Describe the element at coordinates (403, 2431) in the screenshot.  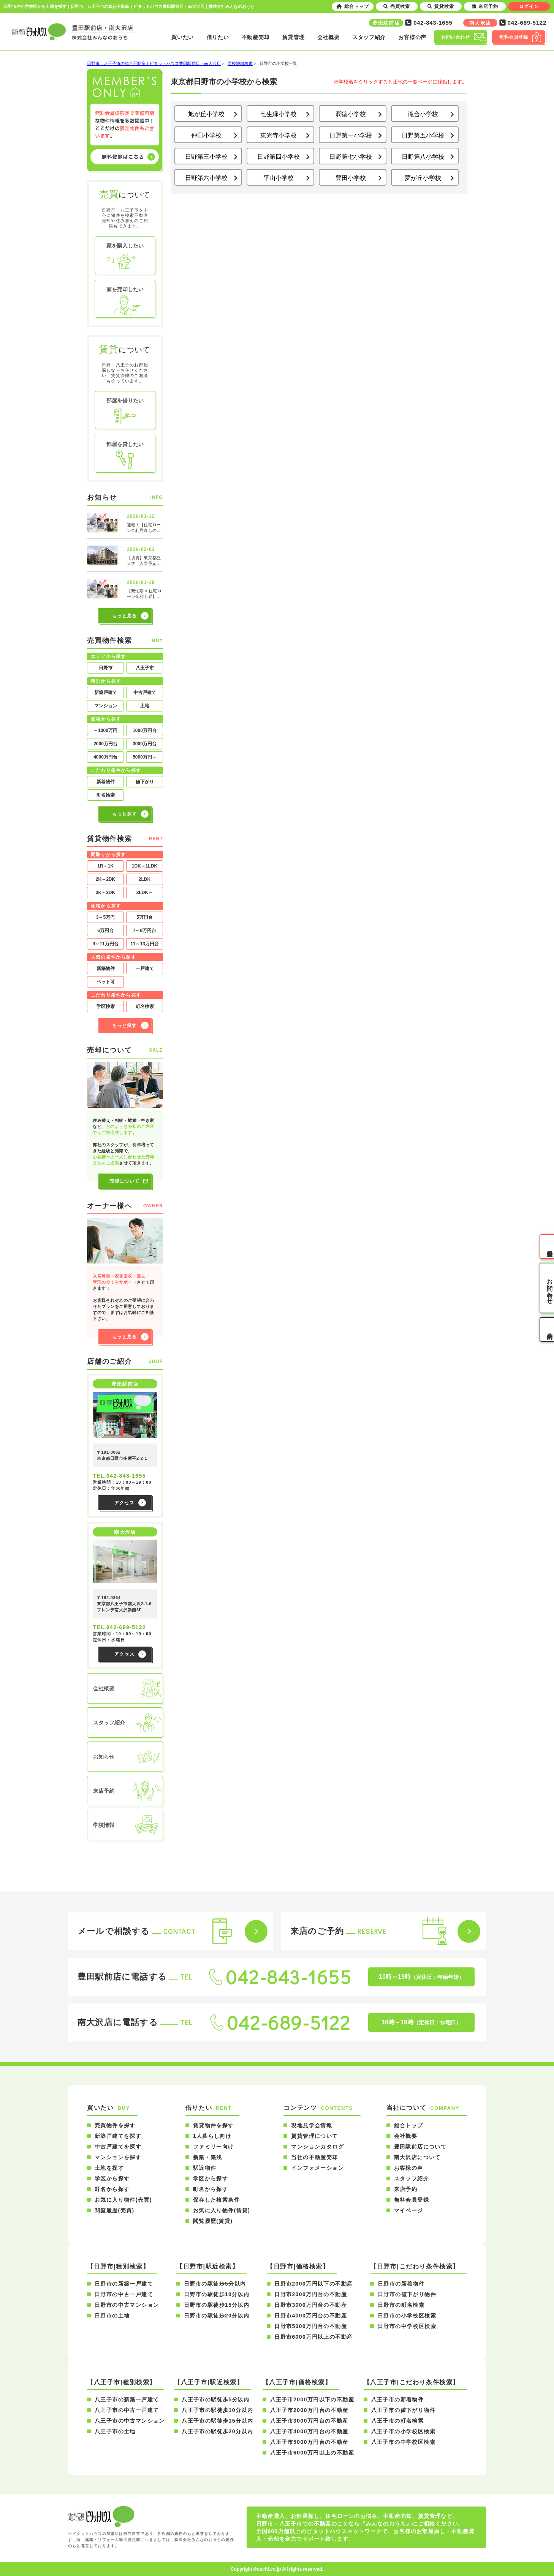
I see `八王子市の小学校区検索` at that location.